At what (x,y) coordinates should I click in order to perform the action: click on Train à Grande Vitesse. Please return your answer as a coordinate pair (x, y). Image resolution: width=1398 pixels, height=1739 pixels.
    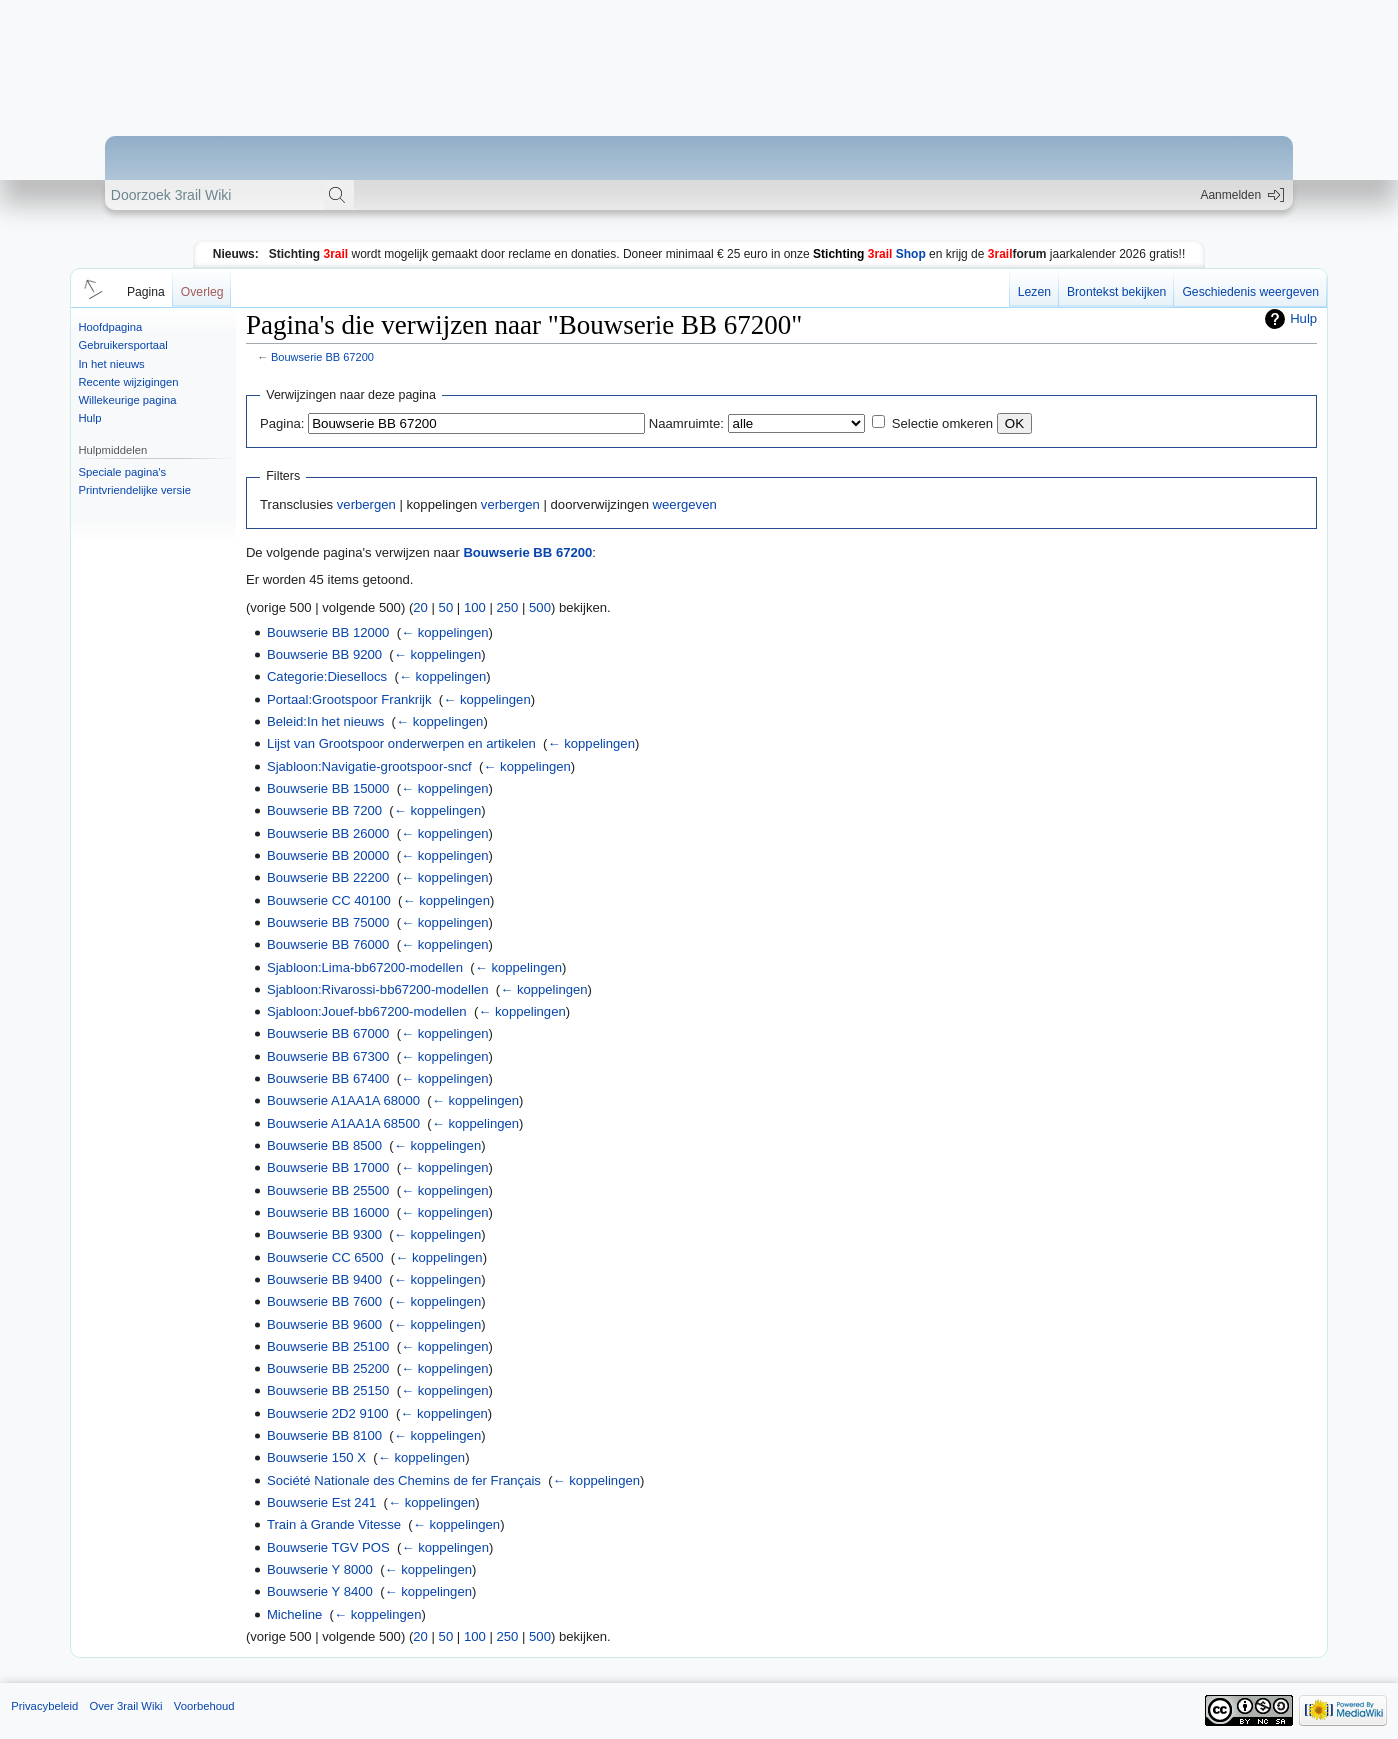
    Looking at the image, I should click on (334, 1524).